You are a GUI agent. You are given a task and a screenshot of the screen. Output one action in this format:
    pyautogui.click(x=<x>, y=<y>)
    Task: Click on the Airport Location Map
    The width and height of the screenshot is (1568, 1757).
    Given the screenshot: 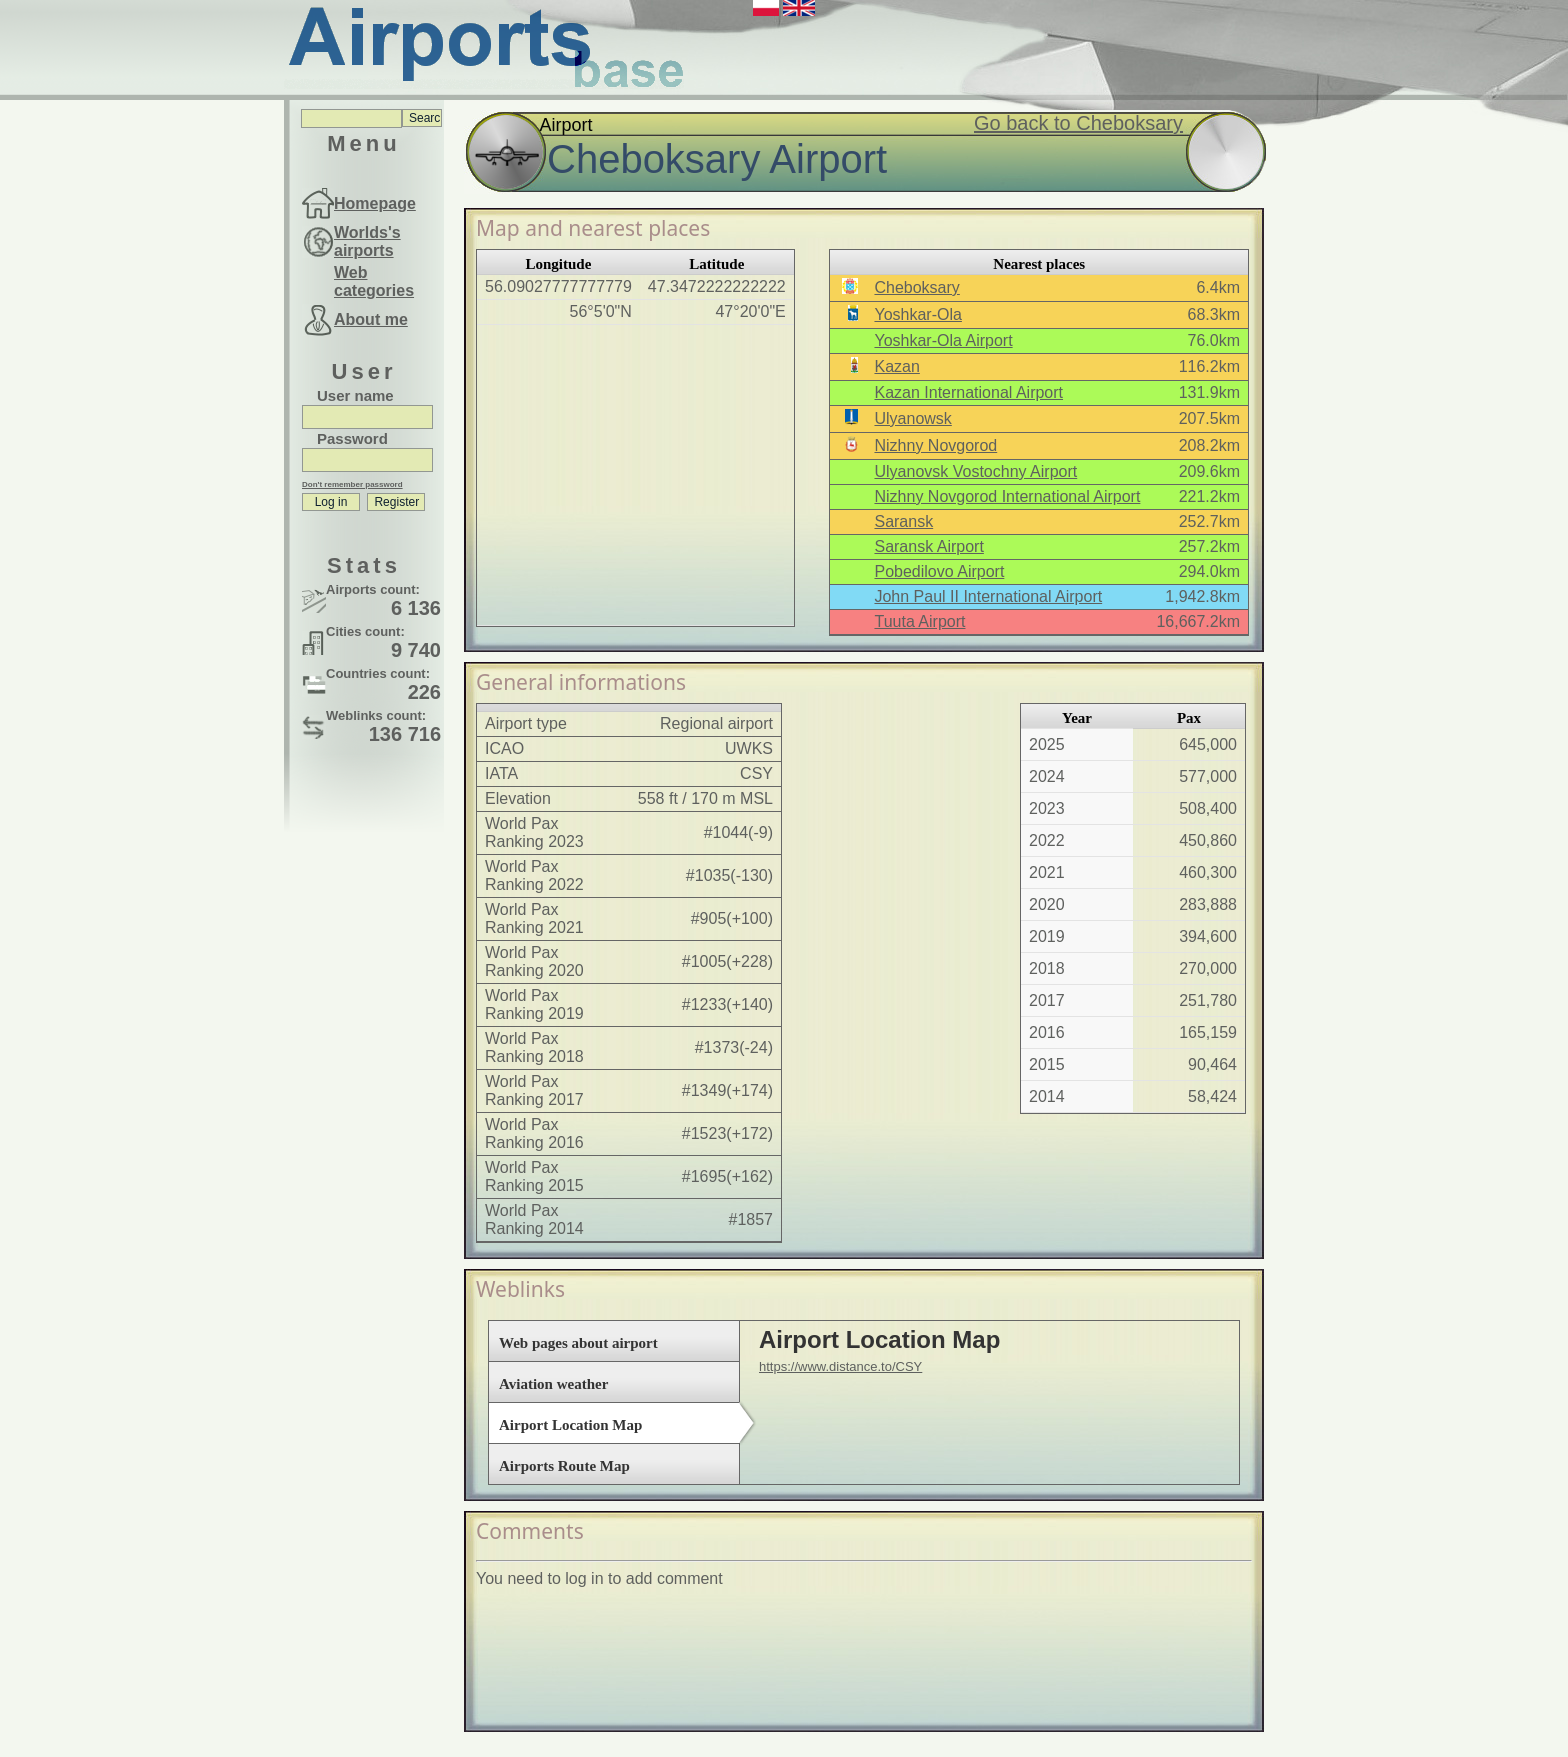 What is the action you would take?
    pyautogui.click(x=570, y=1425)
    